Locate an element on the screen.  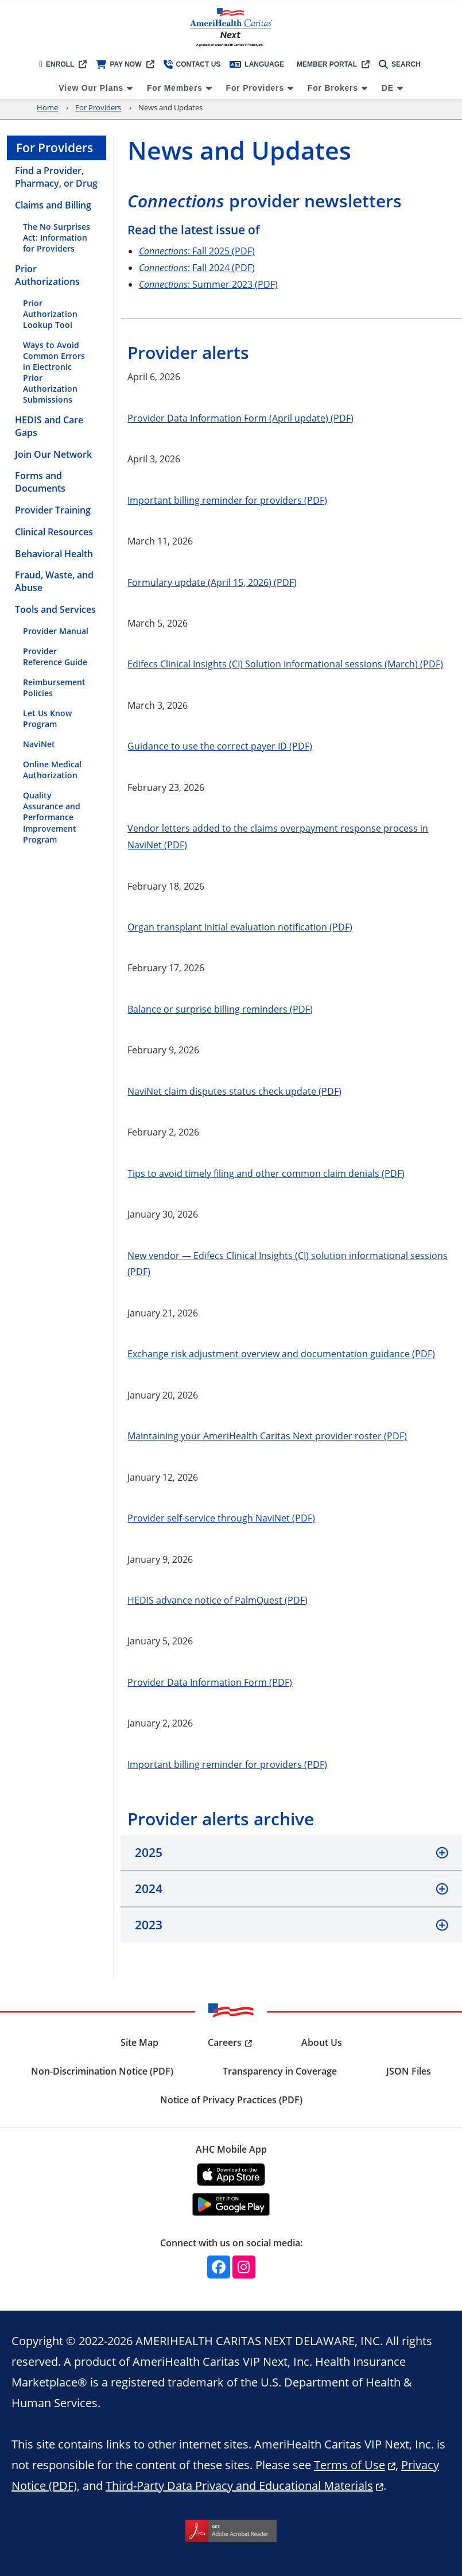
: Summer 2023 (PDF) is located at coordinates (208, 284).